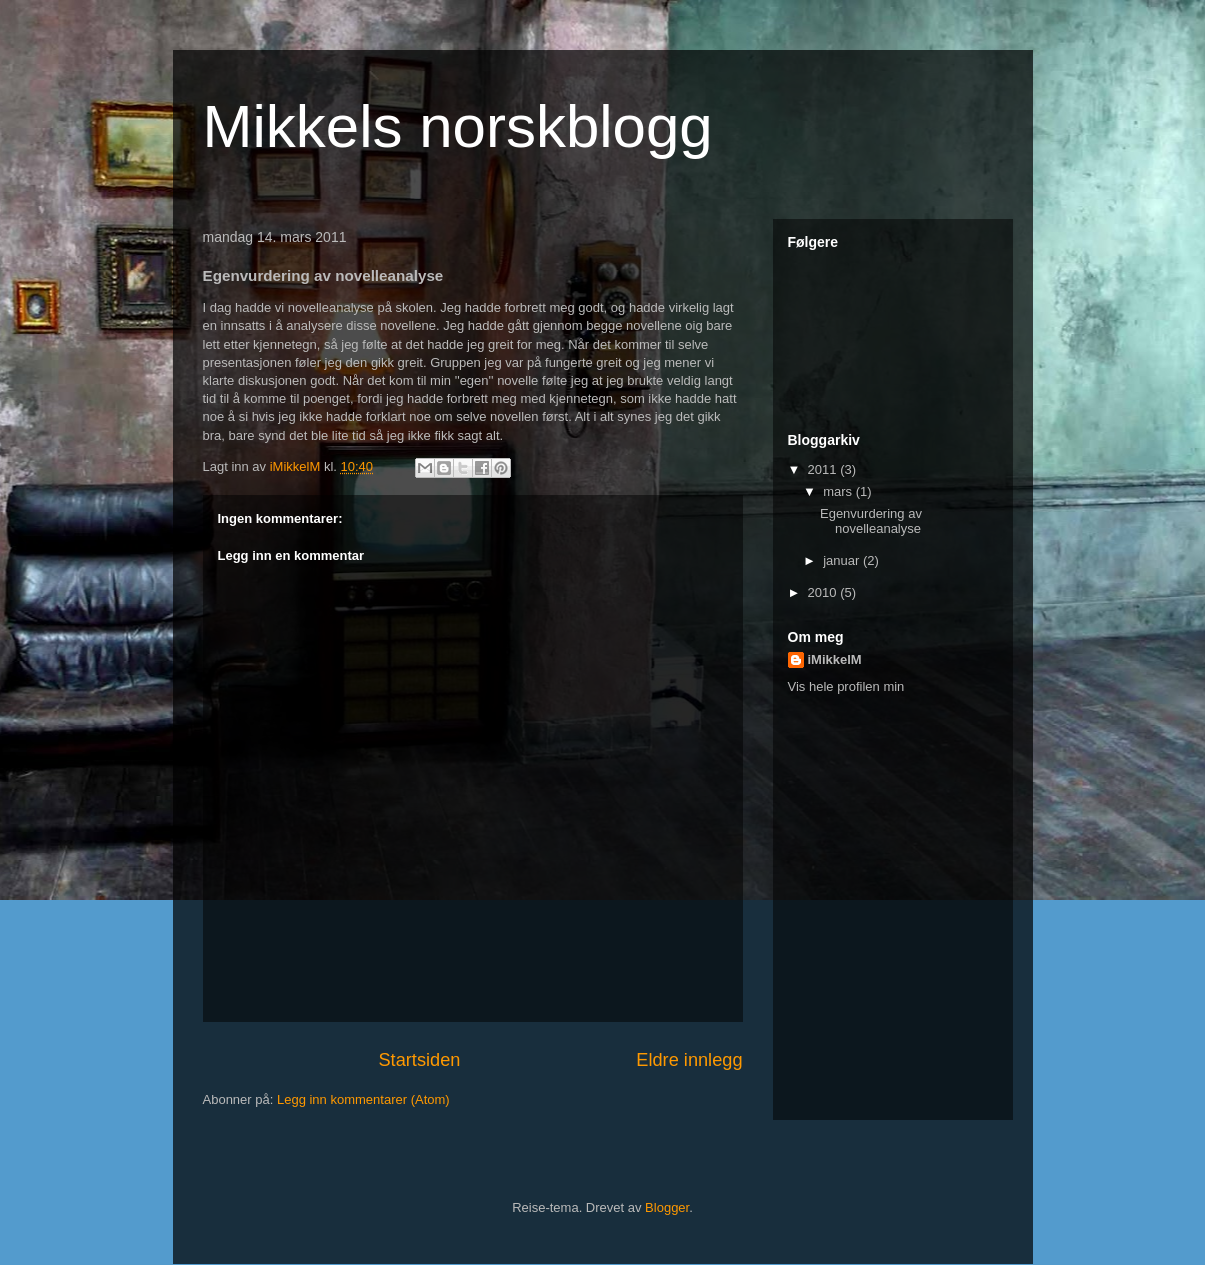  What do you see at coordinates (871, 521) in the screenshot?
I see `Egenvurdering av novelleanalyse` at bounding box center [871, 521].